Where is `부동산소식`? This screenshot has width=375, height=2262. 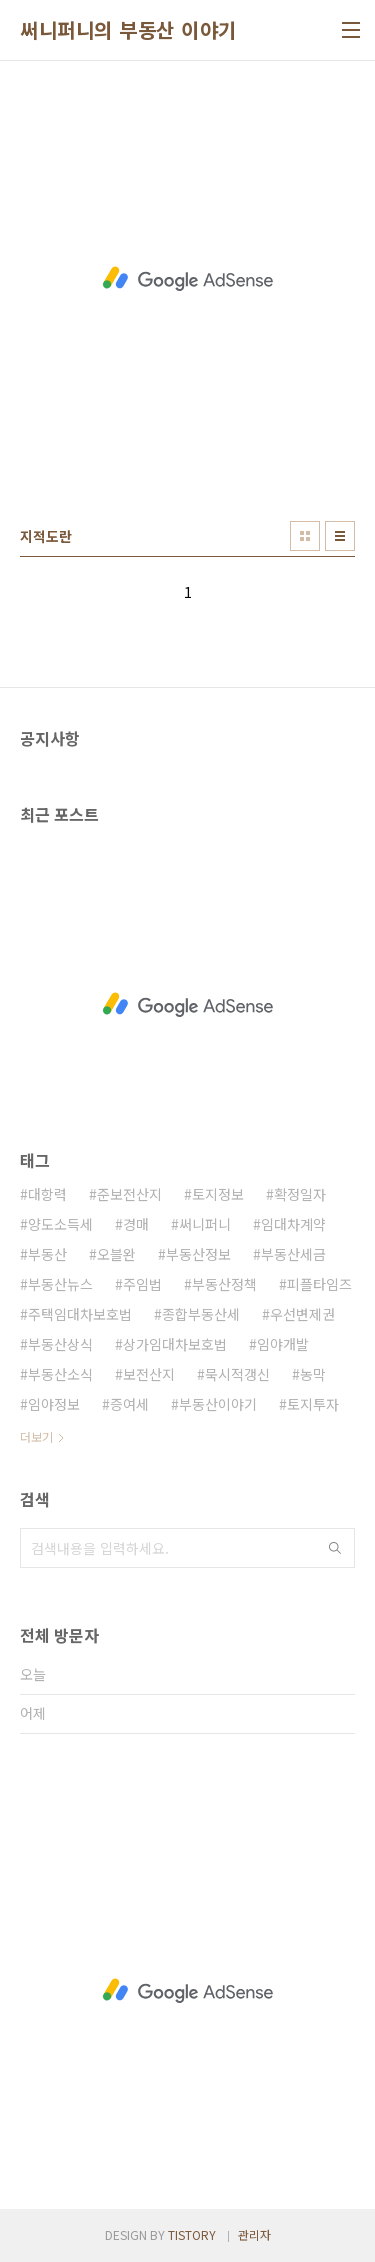 부동산소식 is located at coordinates (60, 1374).